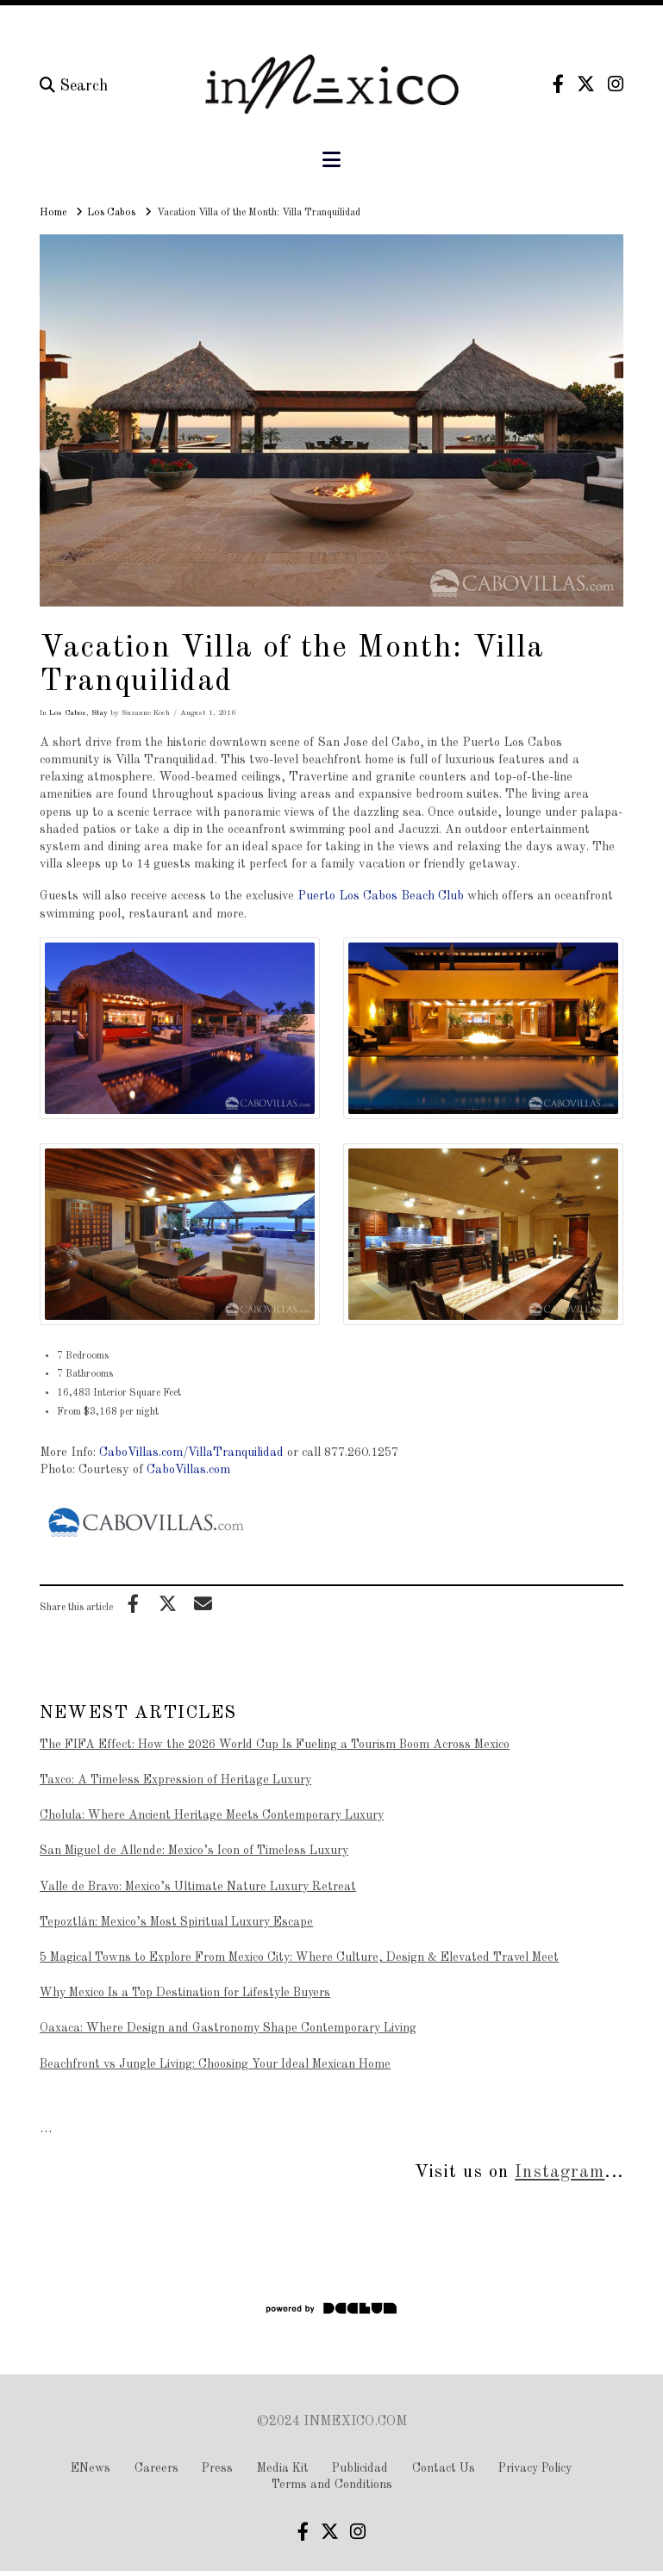 The width and height of the screenshot is (663, 2576). What do you see at coordinates (228, 2028) in the screenshot?
I see `Oaxaca: Where Design and Gastronomy Shape Contemporary Living` at bounding box center [228, 2028].